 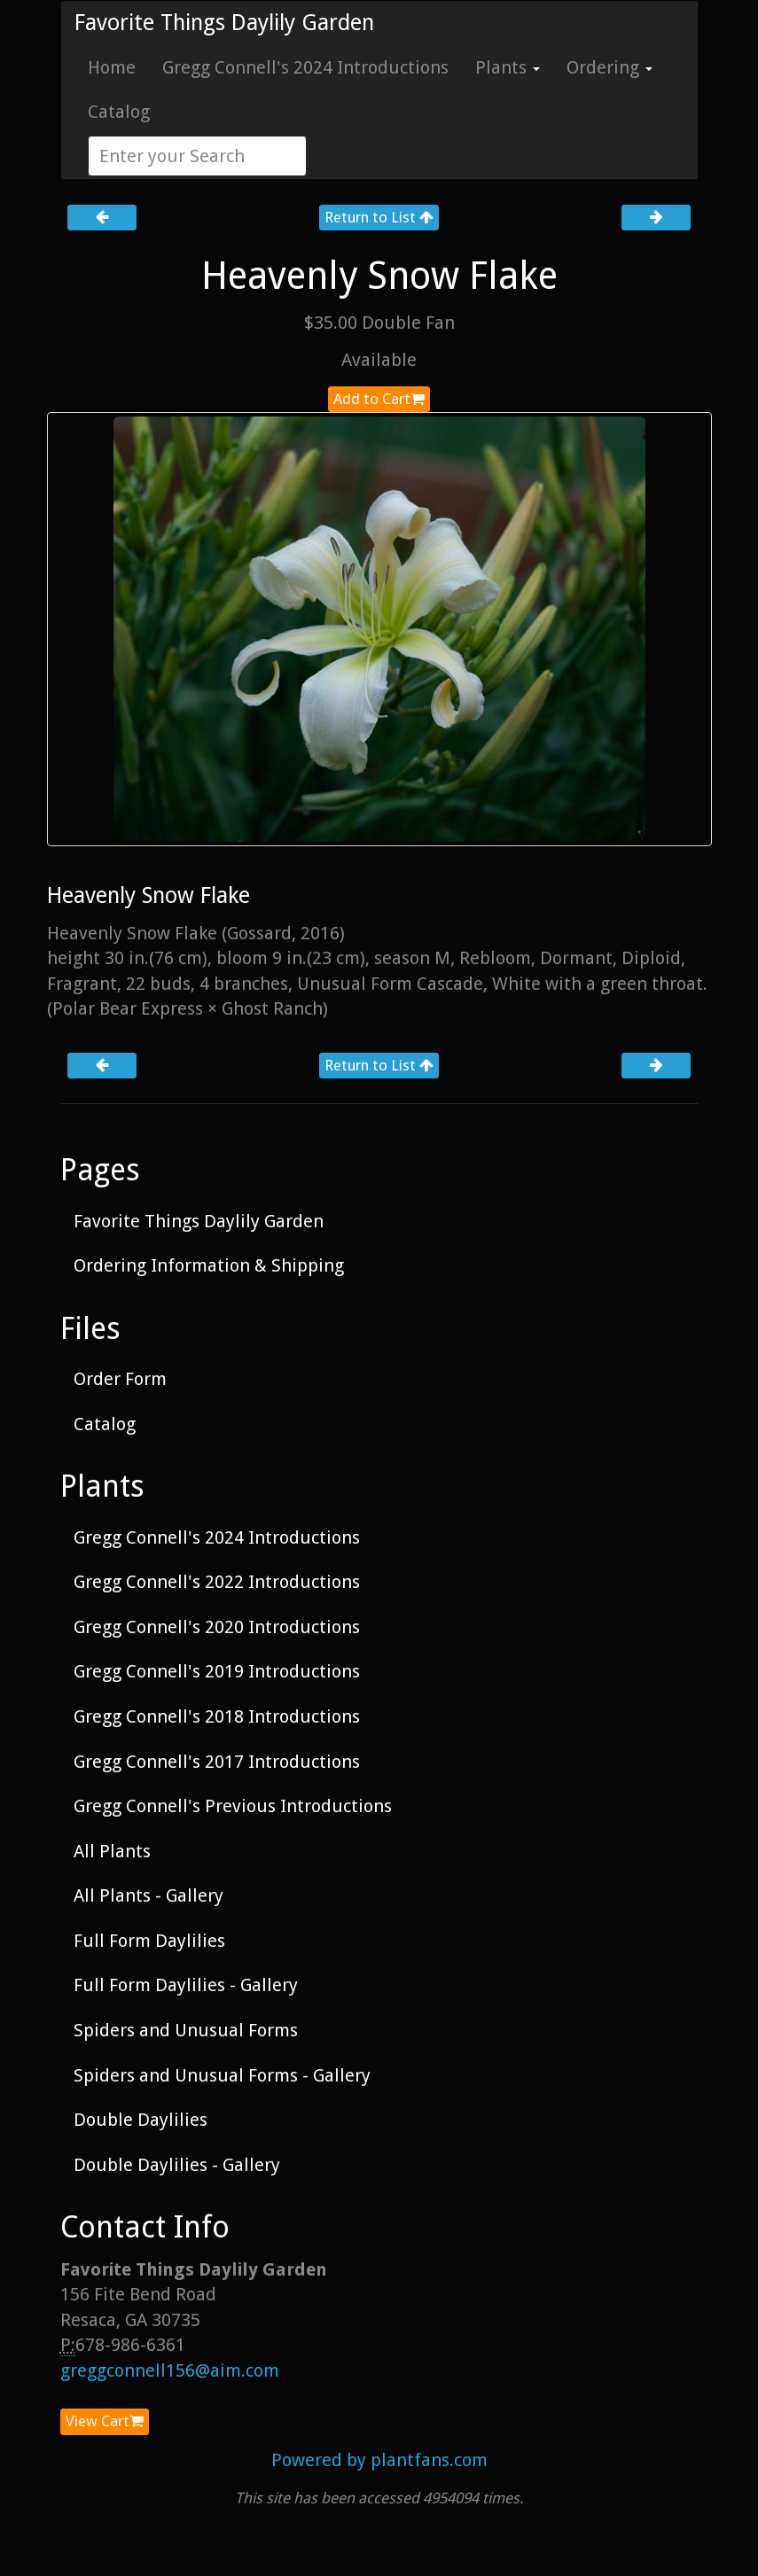 I want to click on Plants, so click(x=507, y=67).